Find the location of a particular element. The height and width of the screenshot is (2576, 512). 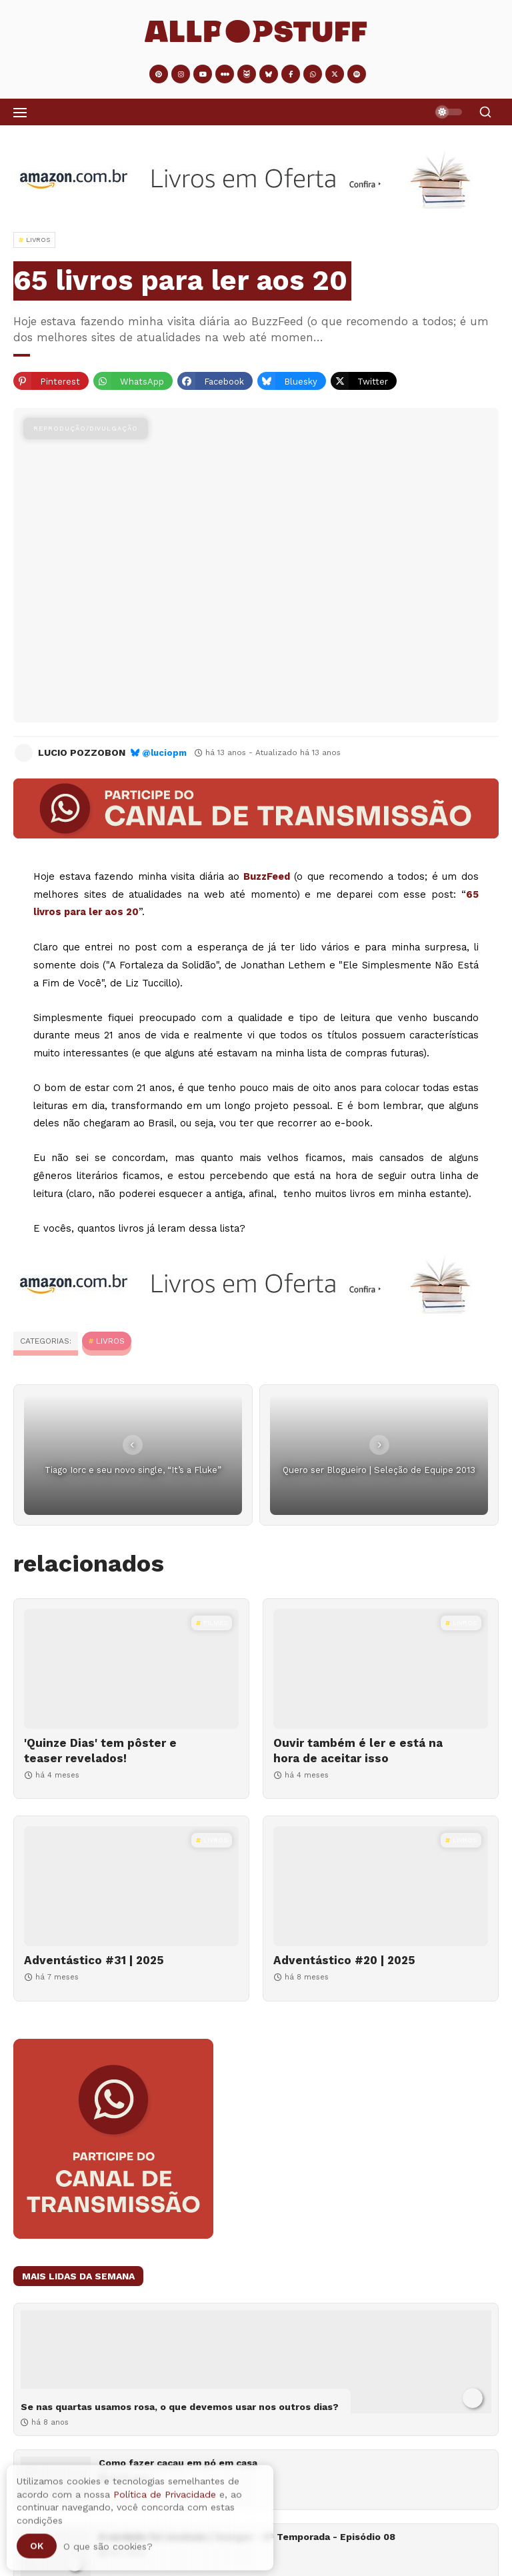

[Adventástico #20 | 2025] is located at coordinates (380, 1886).